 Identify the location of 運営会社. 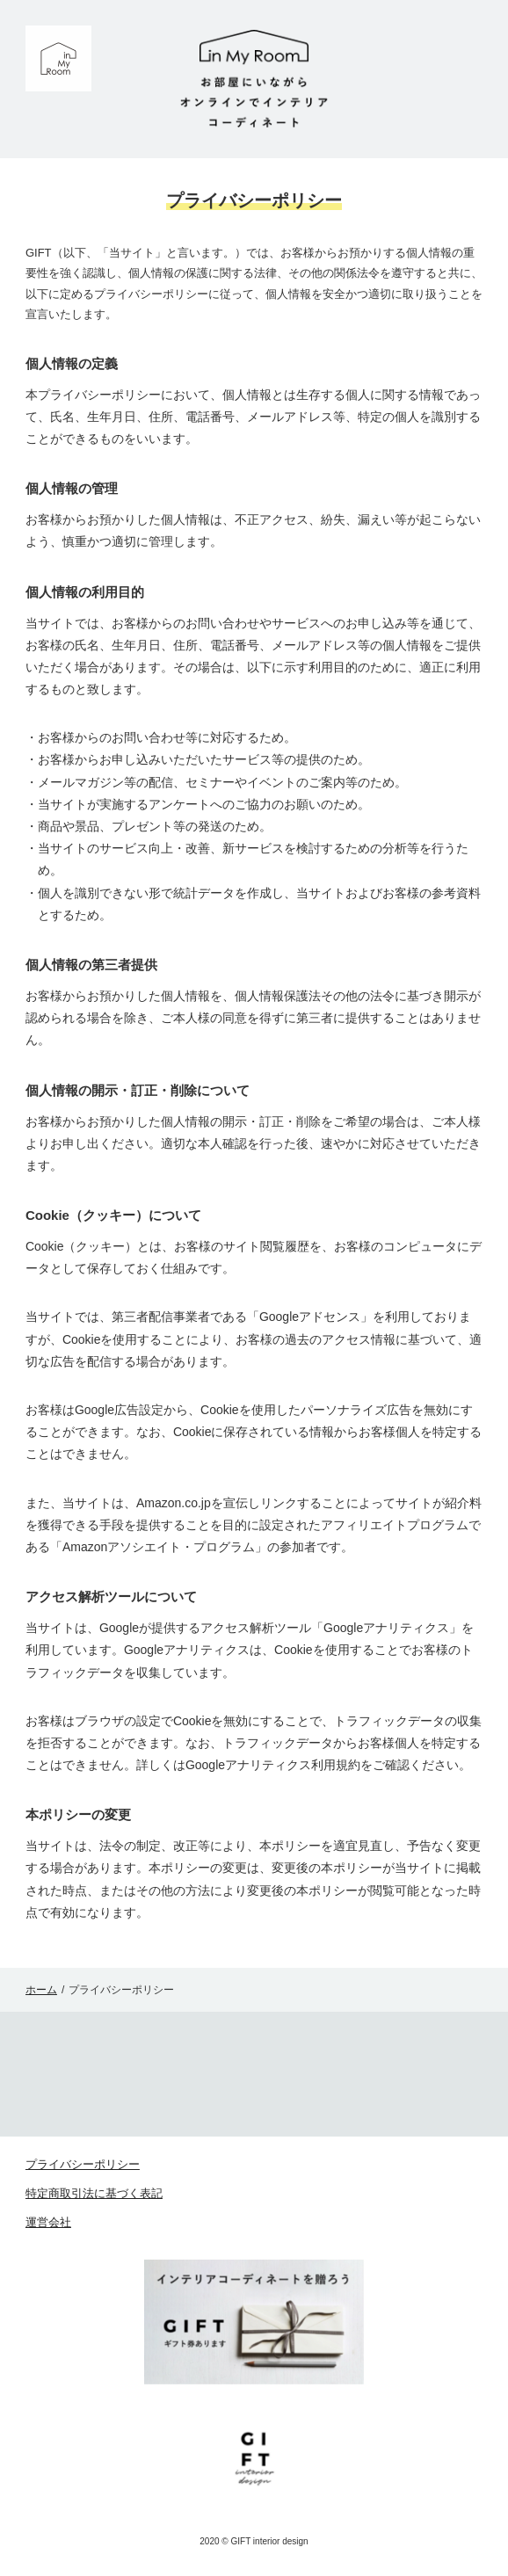
(48, 2222).